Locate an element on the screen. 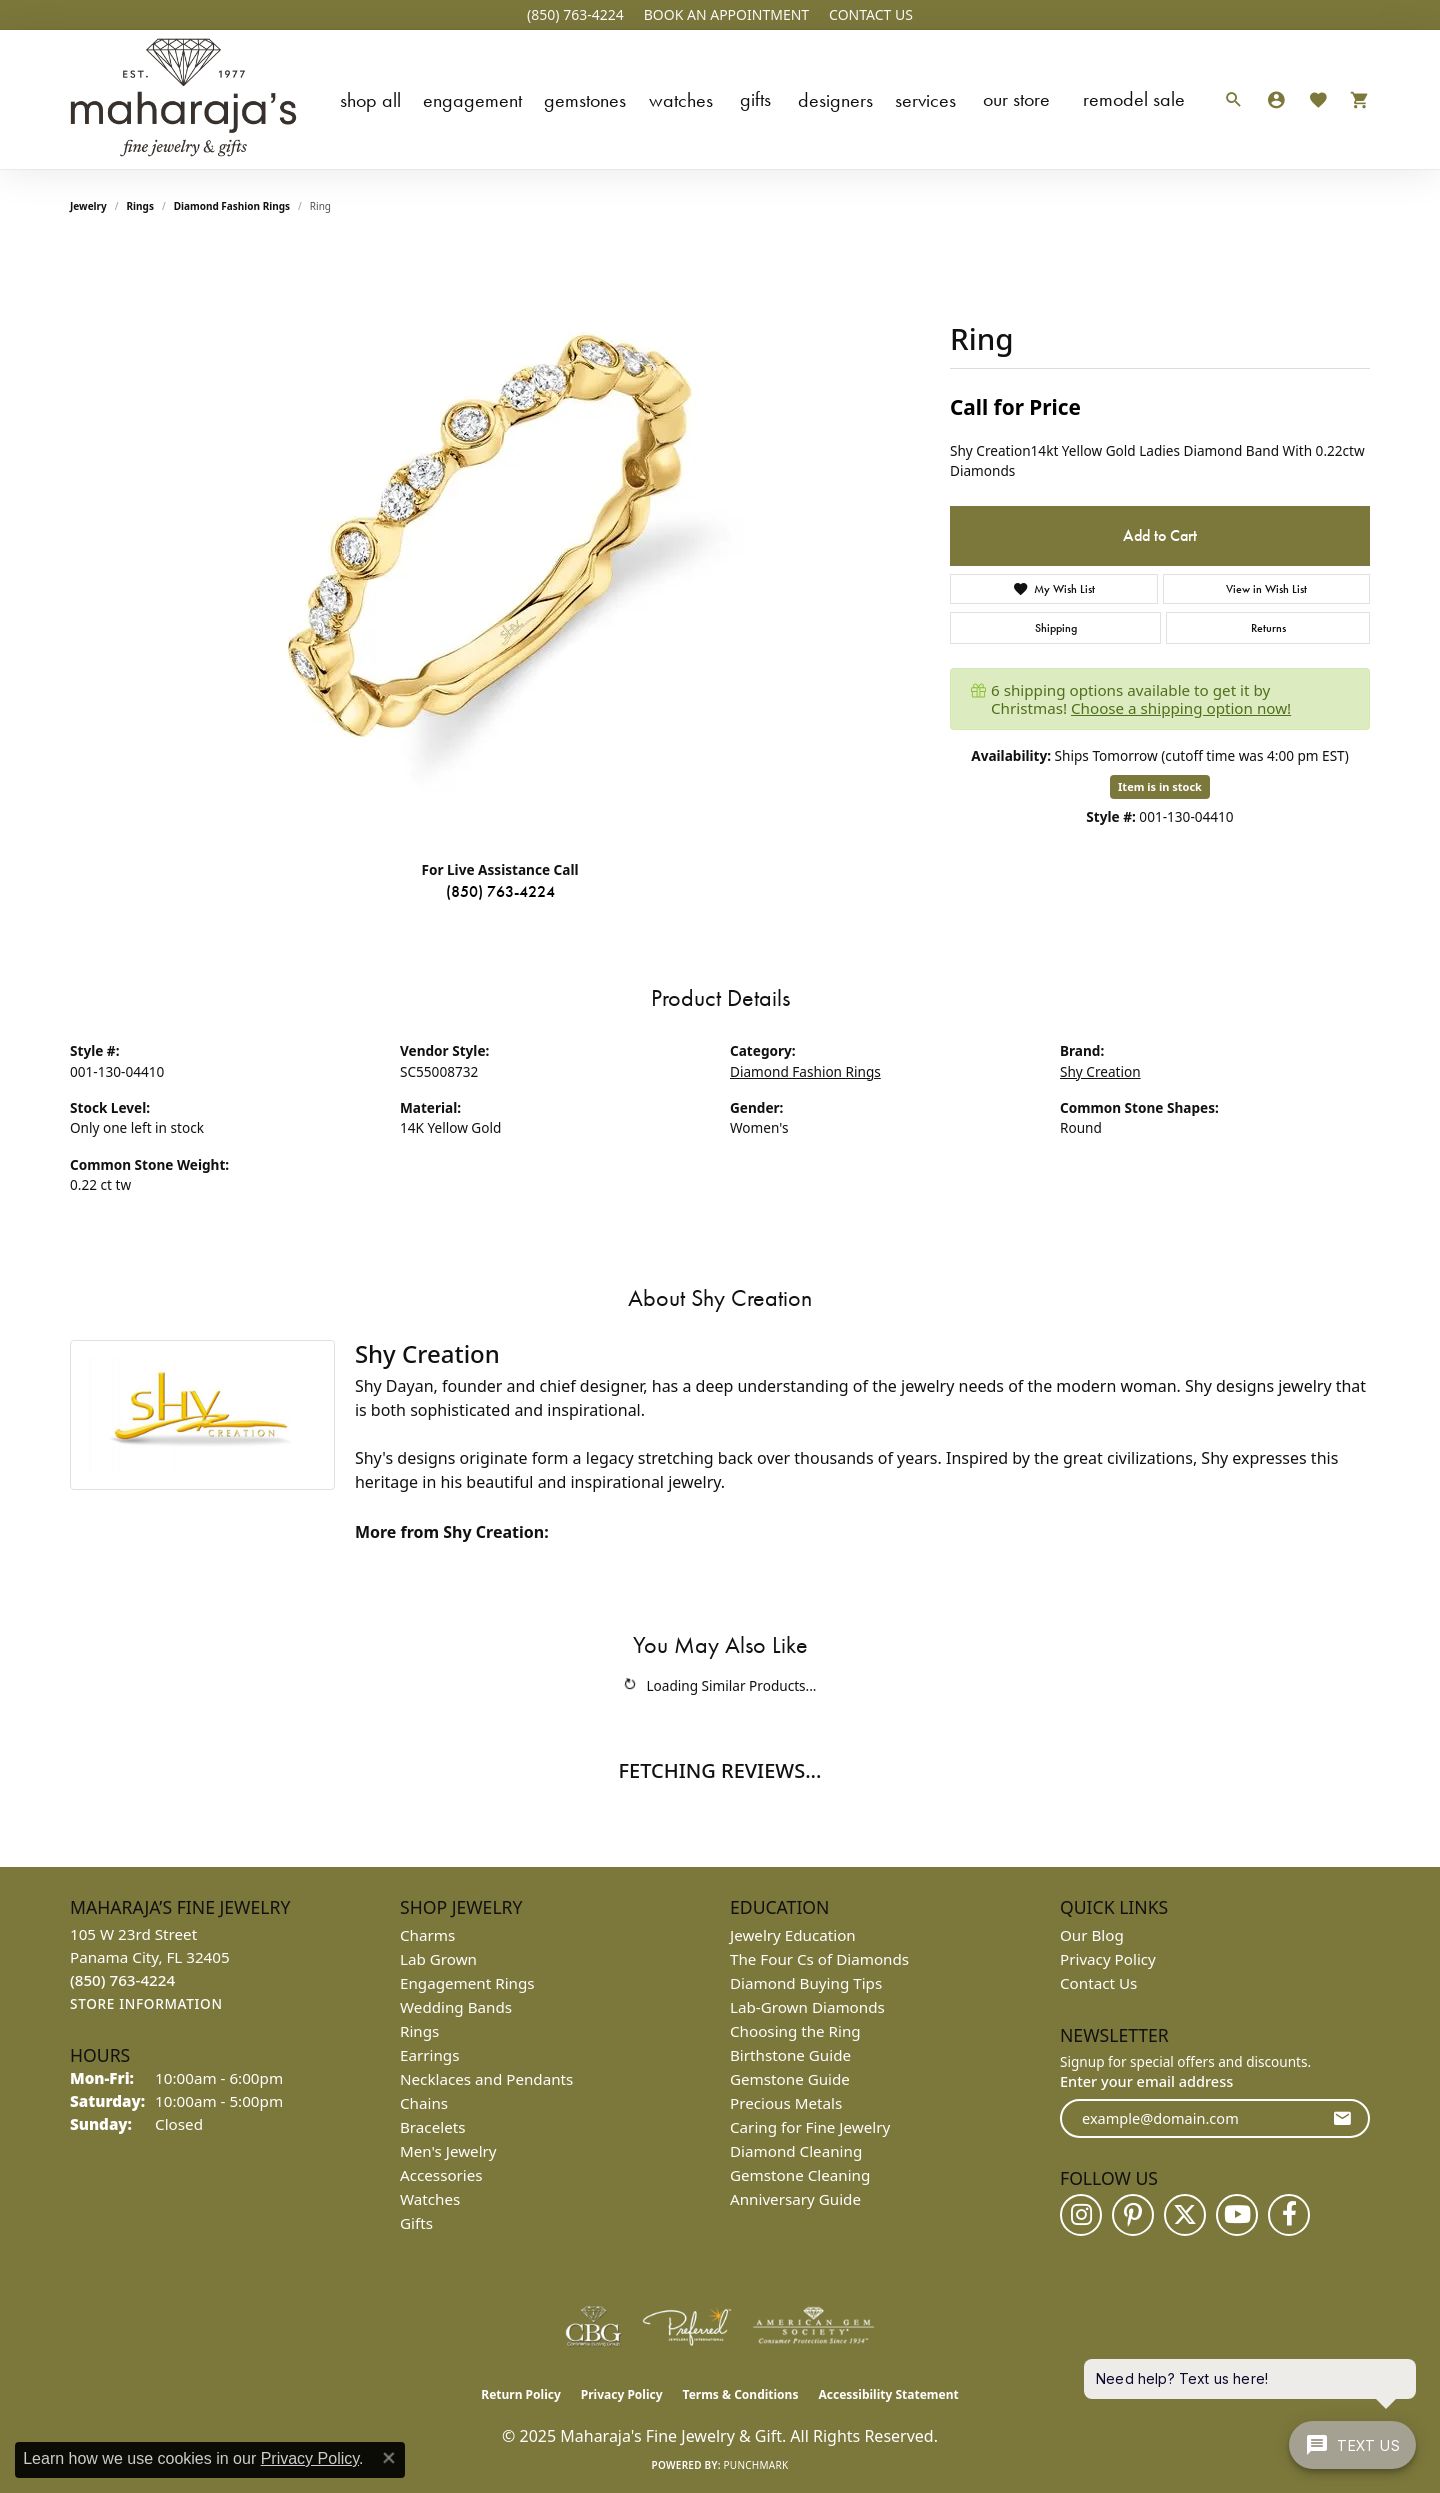 The width and height of the screenshot is (1440, 2493). [Close consent popup] is located at coordinates (389, 2458).